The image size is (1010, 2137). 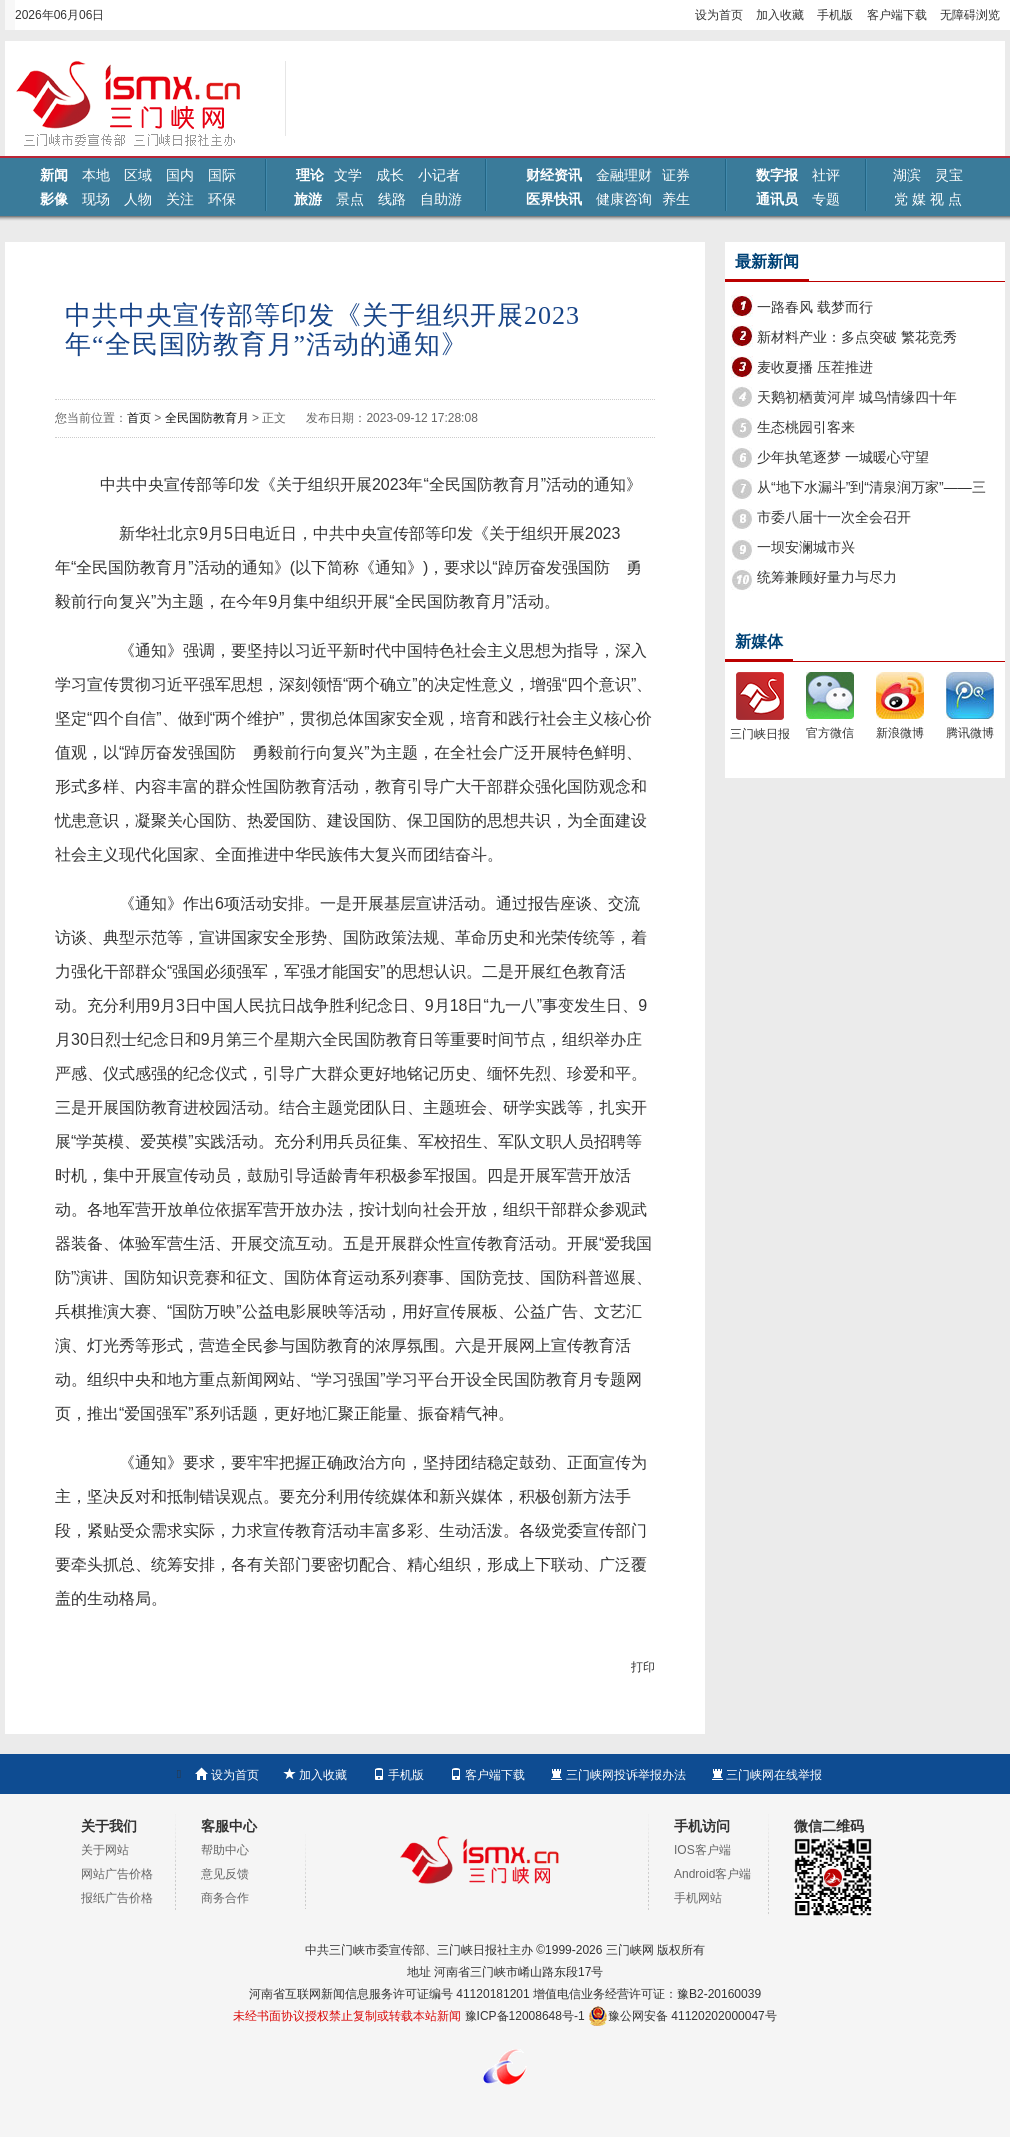 What do you see at coordinates (525, 2016) in the screenshot?
I see `豫ICP备12008648号-1` at bounding box center [525, 2016].